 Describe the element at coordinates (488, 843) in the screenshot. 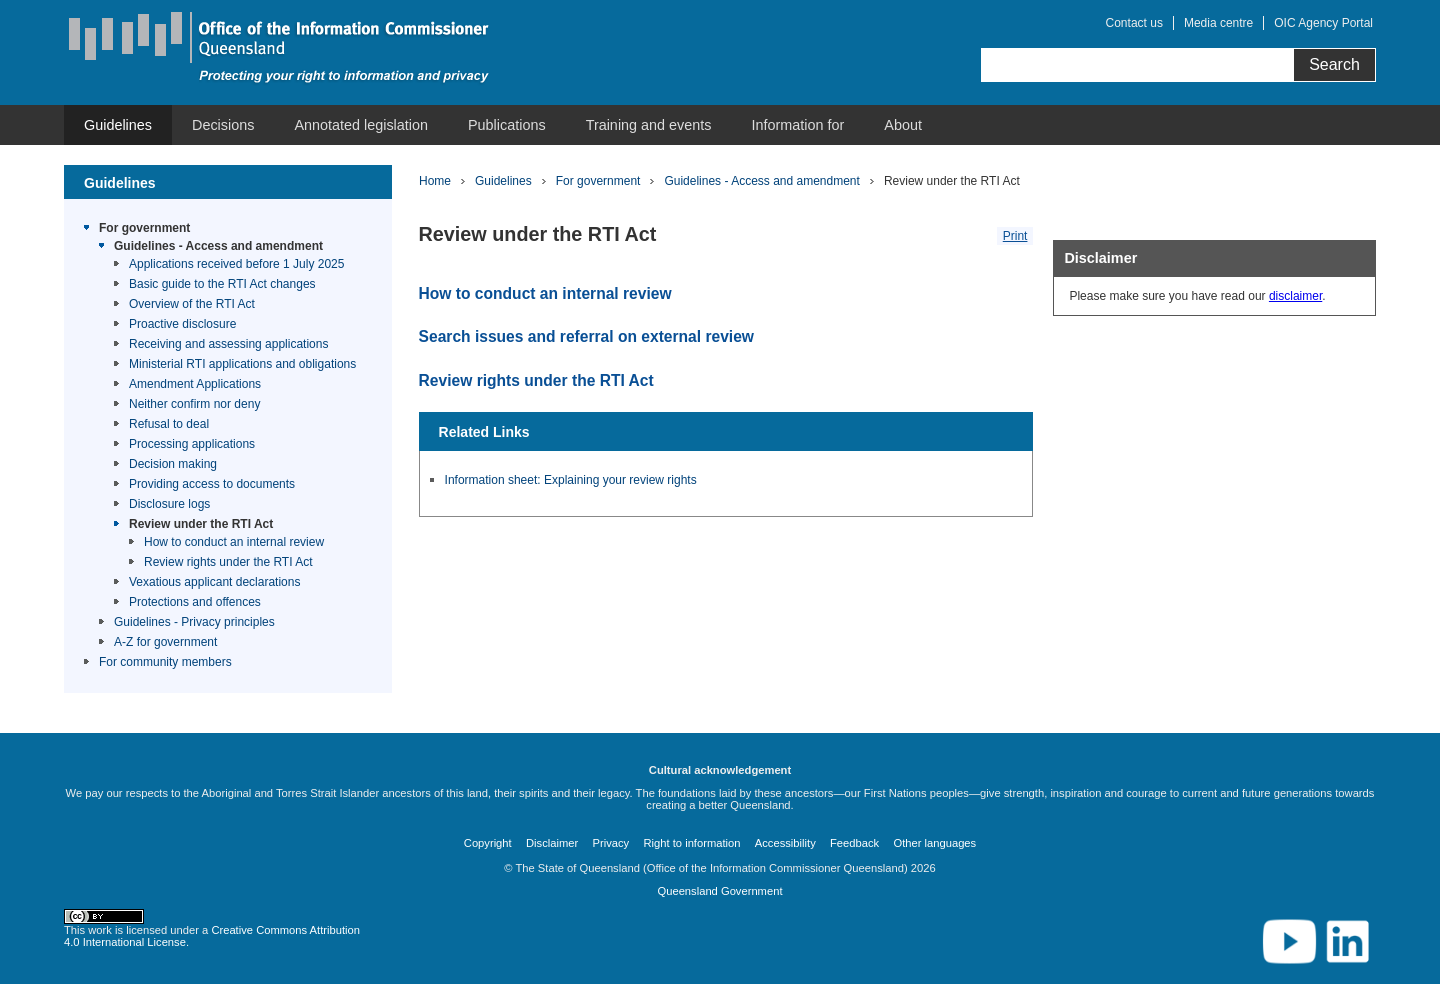

I see `Copyright` at that location.